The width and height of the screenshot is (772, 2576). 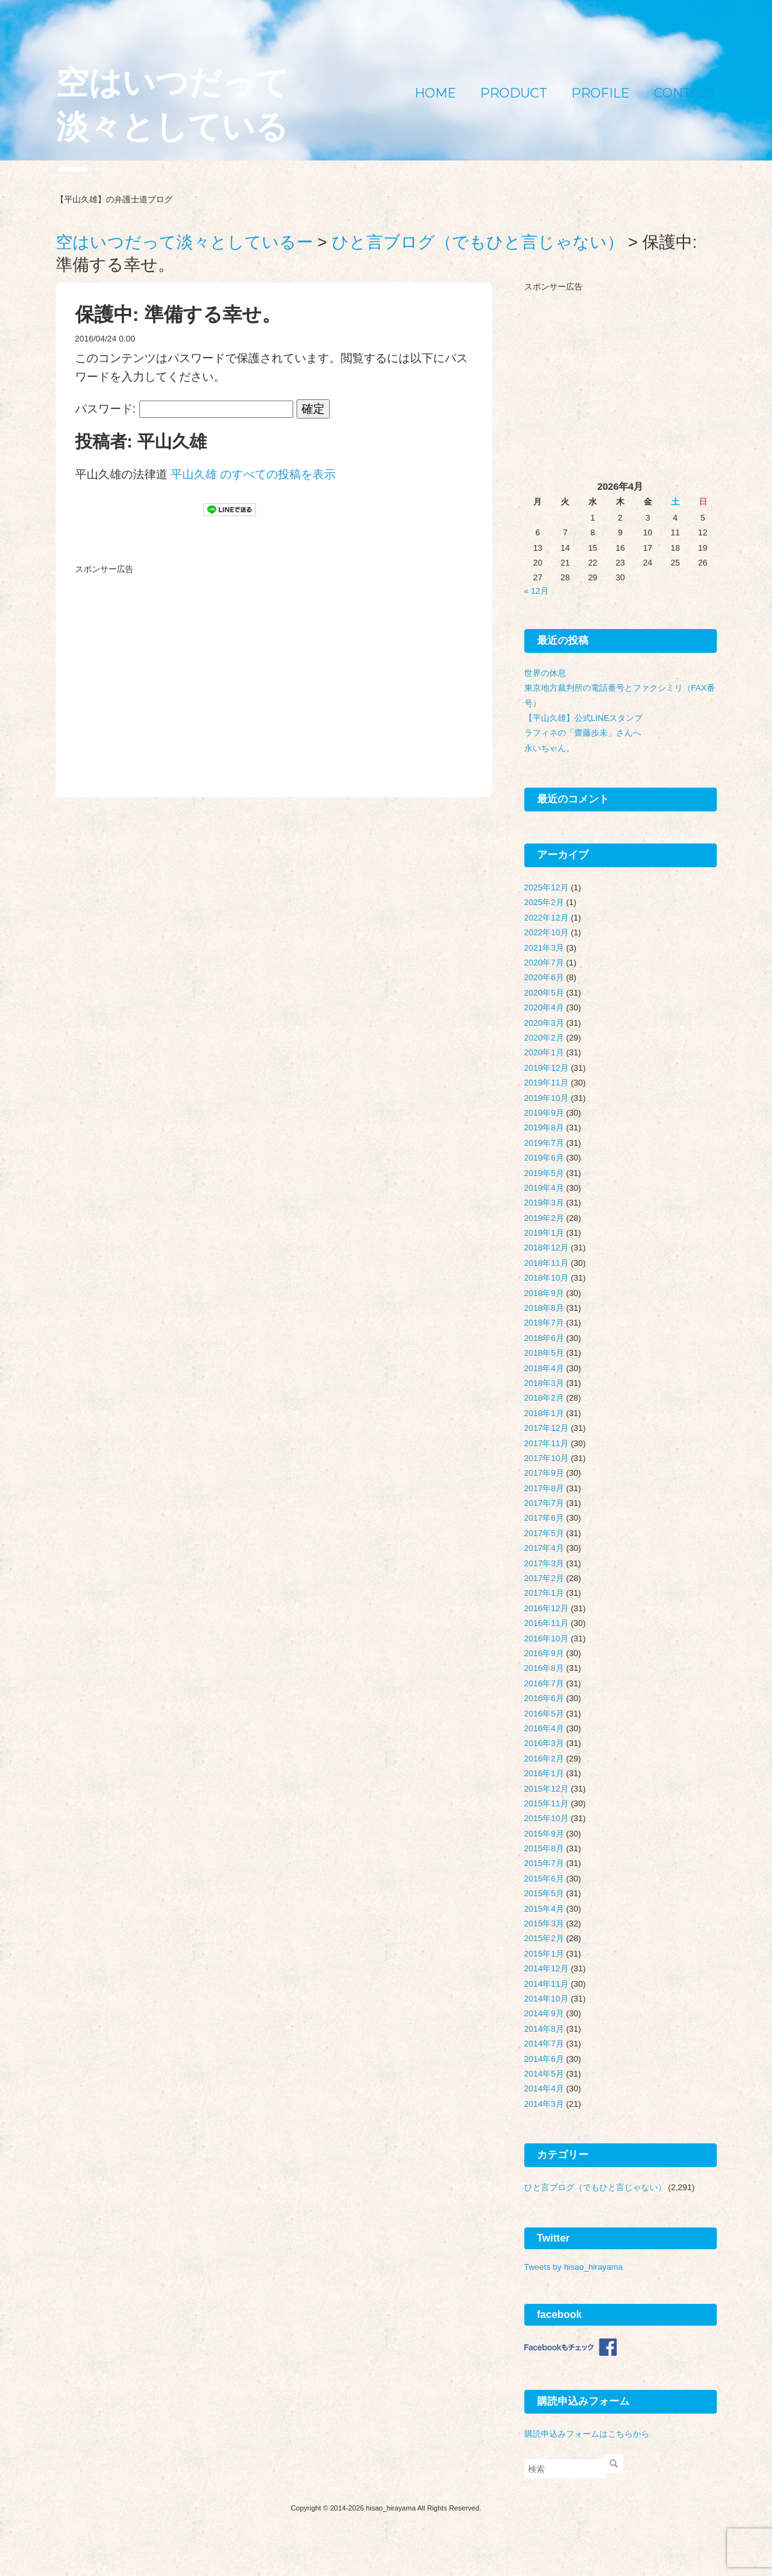 What do you see at coordinates (546, 1818) in the screenshot?
I see `2015年10月` at bounding box center [546, 1818].